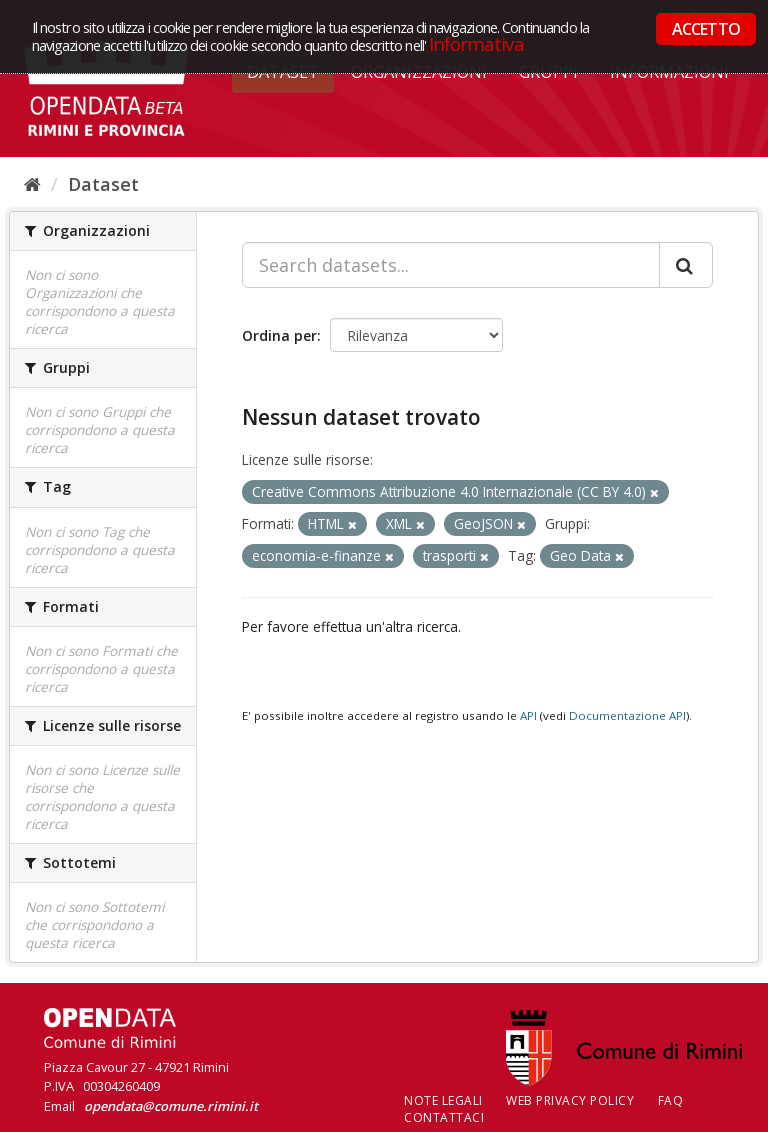 This screenshot has width=768, height=1132. Describe the element at coordinates (627, 715) in the screenshot. I see `Documentazione API` at that location.